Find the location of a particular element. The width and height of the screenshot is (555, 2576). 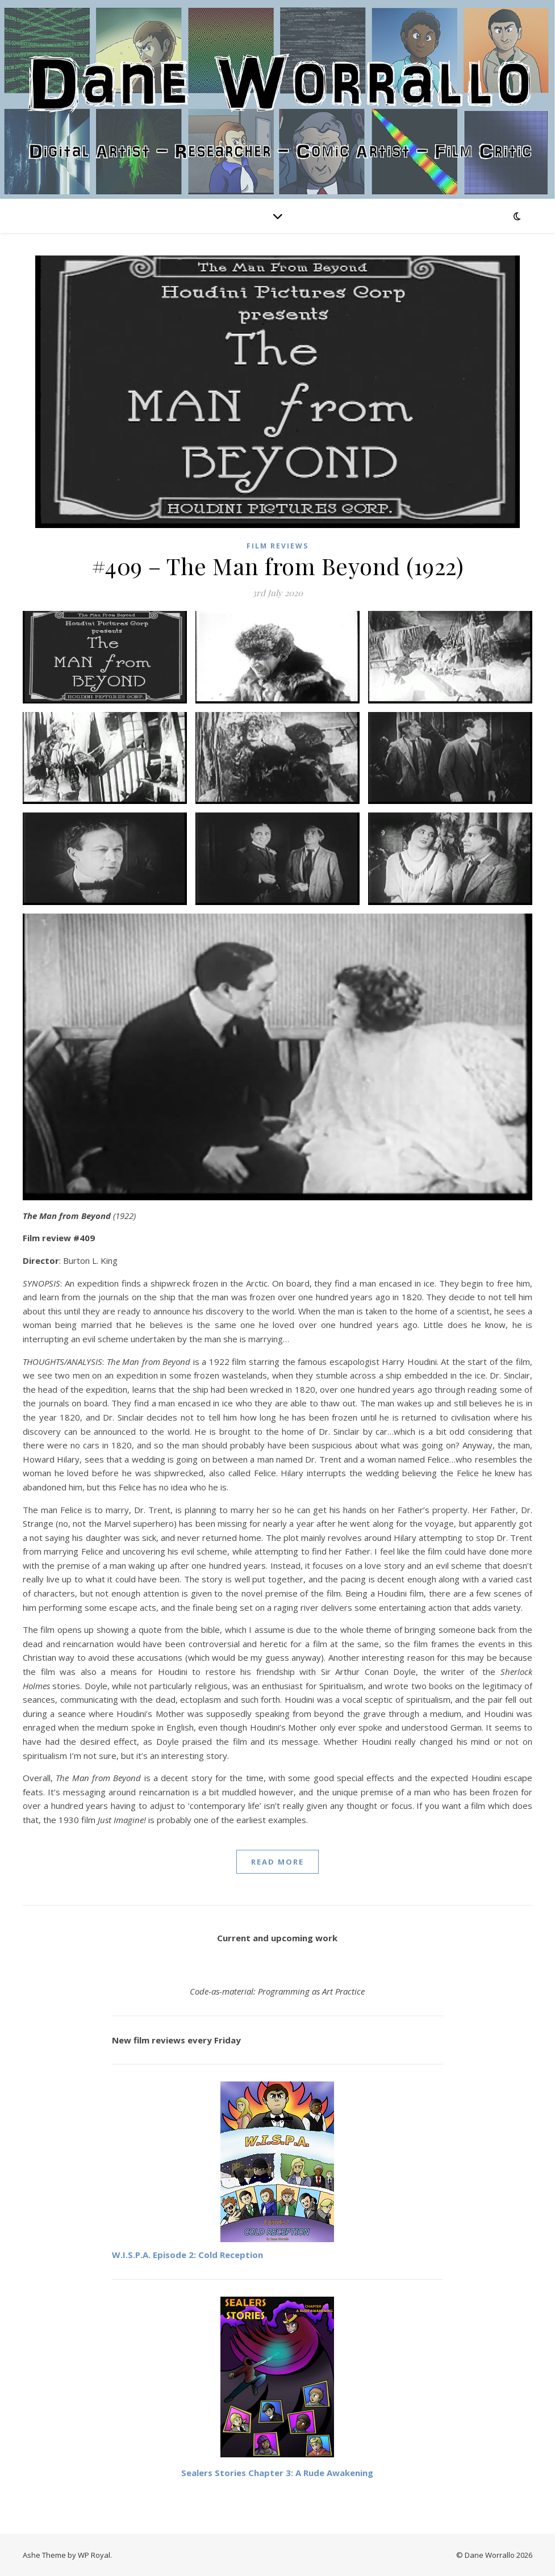

WP Royal is located at coordinates (94, 2555).